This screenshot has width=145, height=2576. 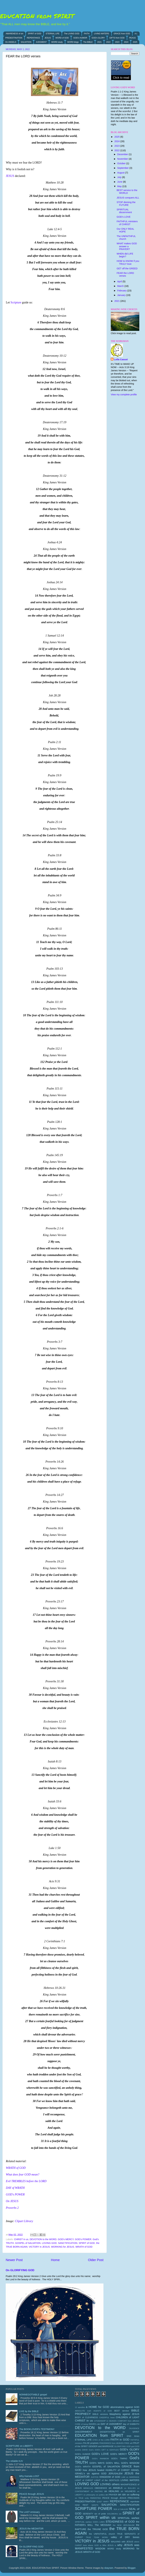 What do you see at coordinates (111, 2443) in the screenshot?
I see `FRAGRANCE from HEAVEN` at bounding box center [111, 2443].